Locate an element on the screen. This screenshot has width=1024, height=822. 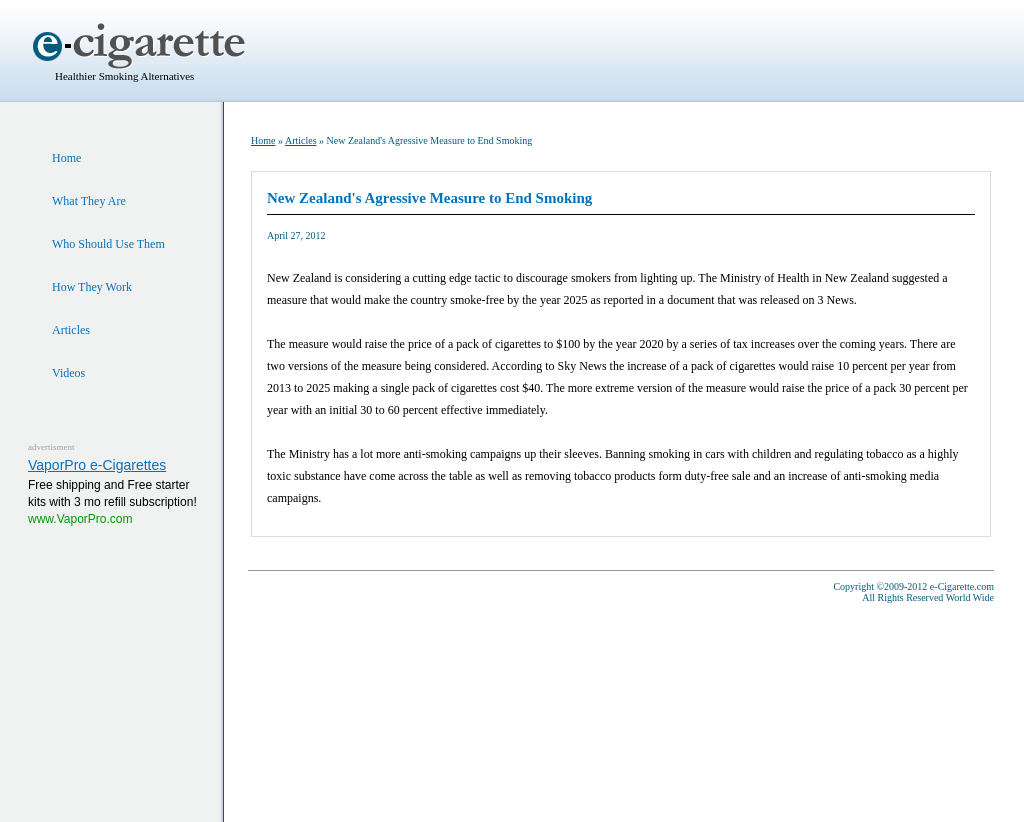
Home is located at coordinates (263, 140).